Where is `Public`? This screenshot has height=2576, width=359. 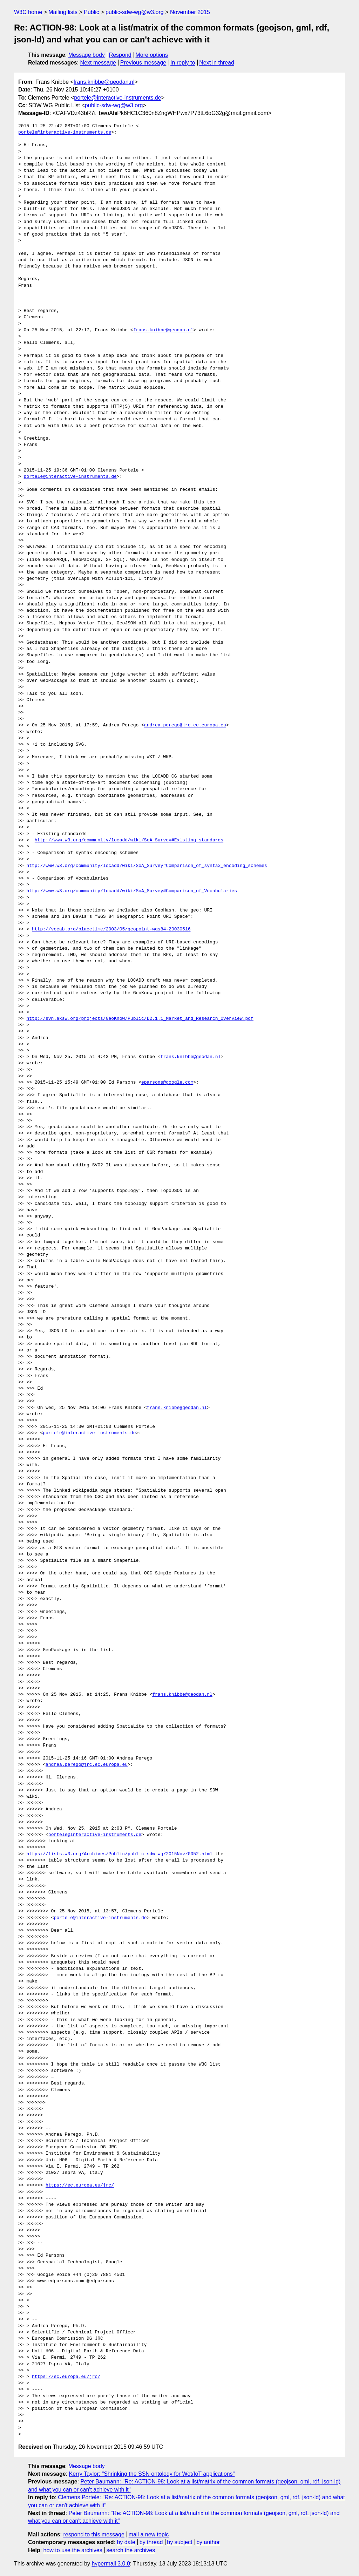
Public is located at coordinates (91, 12).